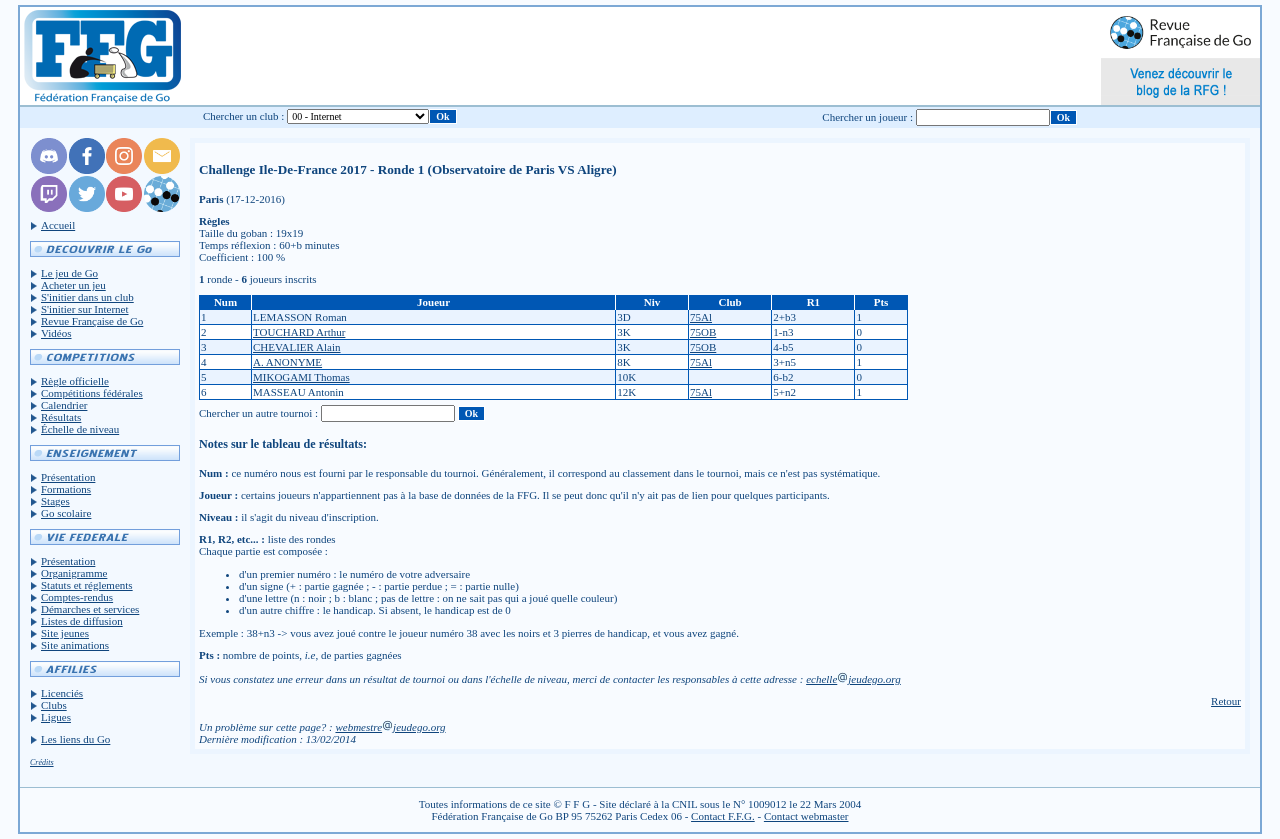 The width and height of the screenshot is (1280, 839). I want to click on Site animations, so click(75, 645).